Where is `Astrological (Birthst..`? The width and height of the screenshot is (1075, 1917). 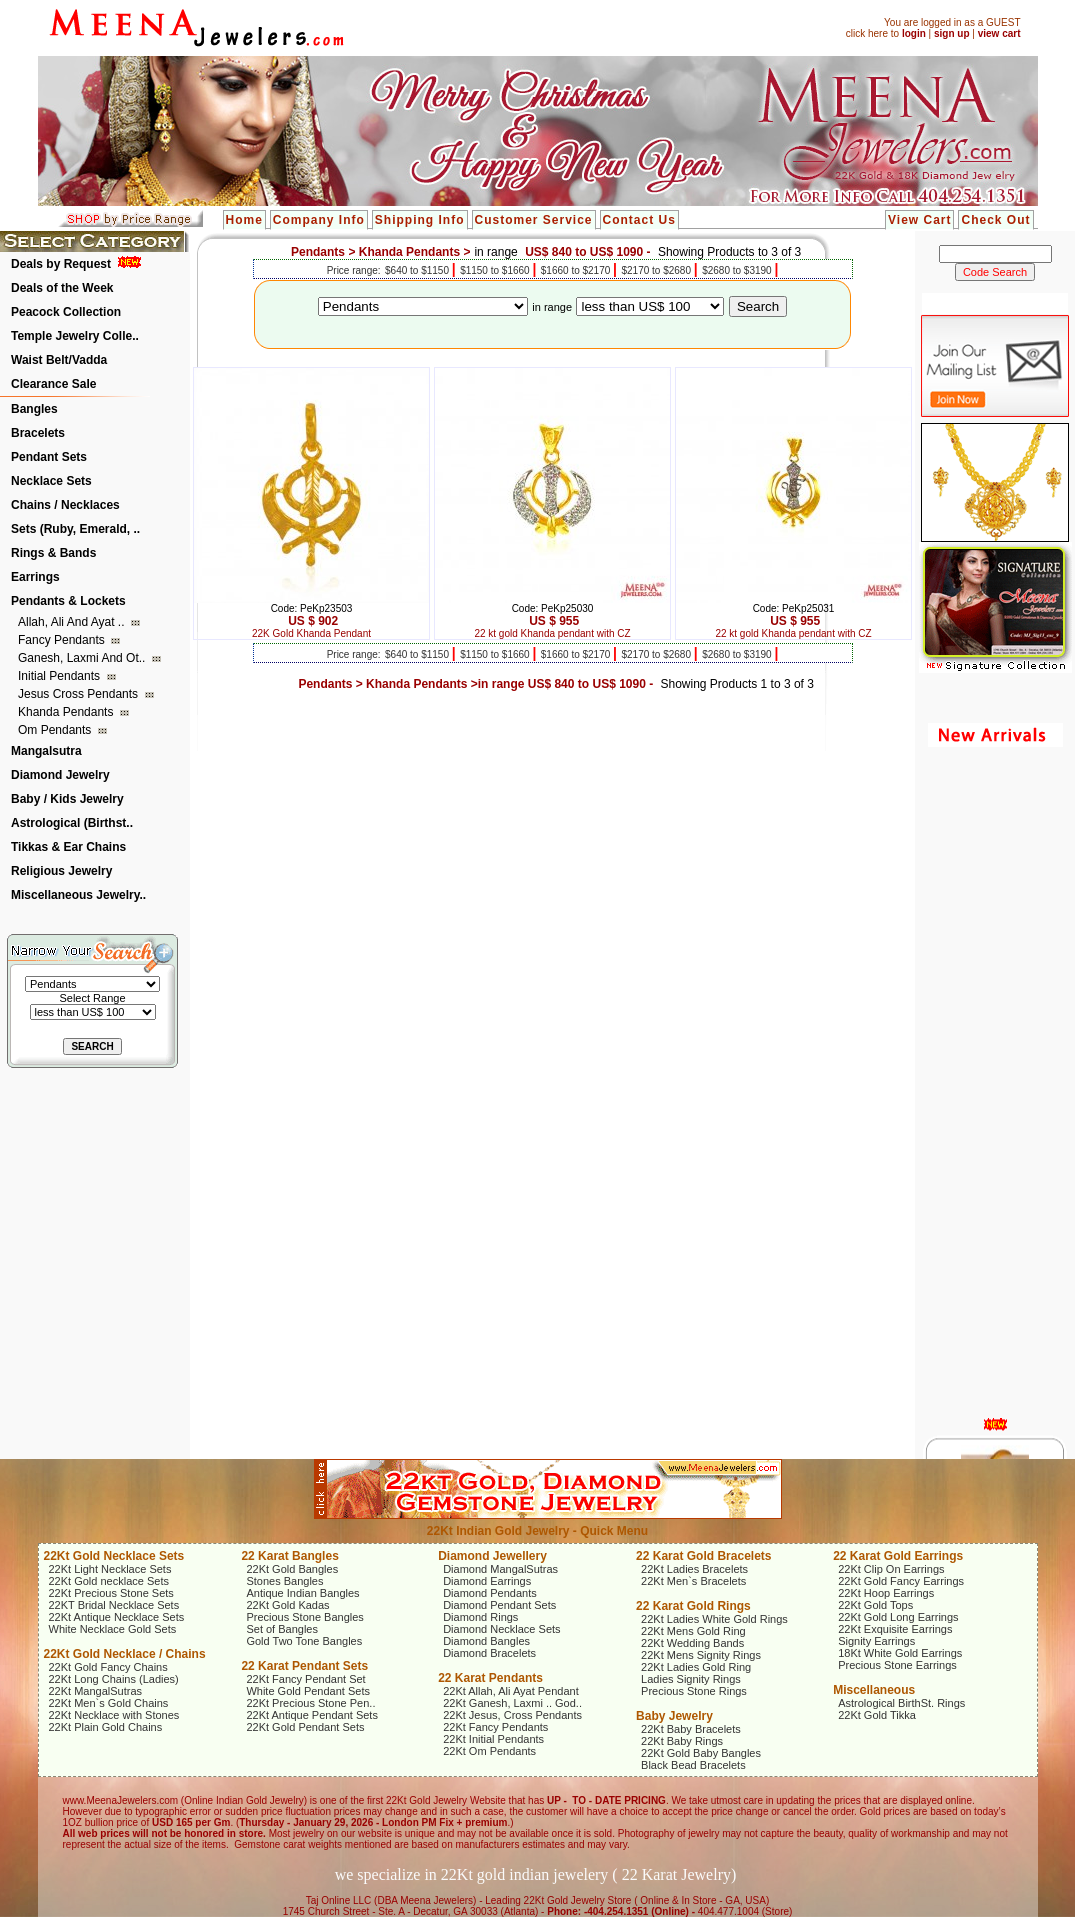
Astrological (Birthst.. is located at coordinates (72, 823).